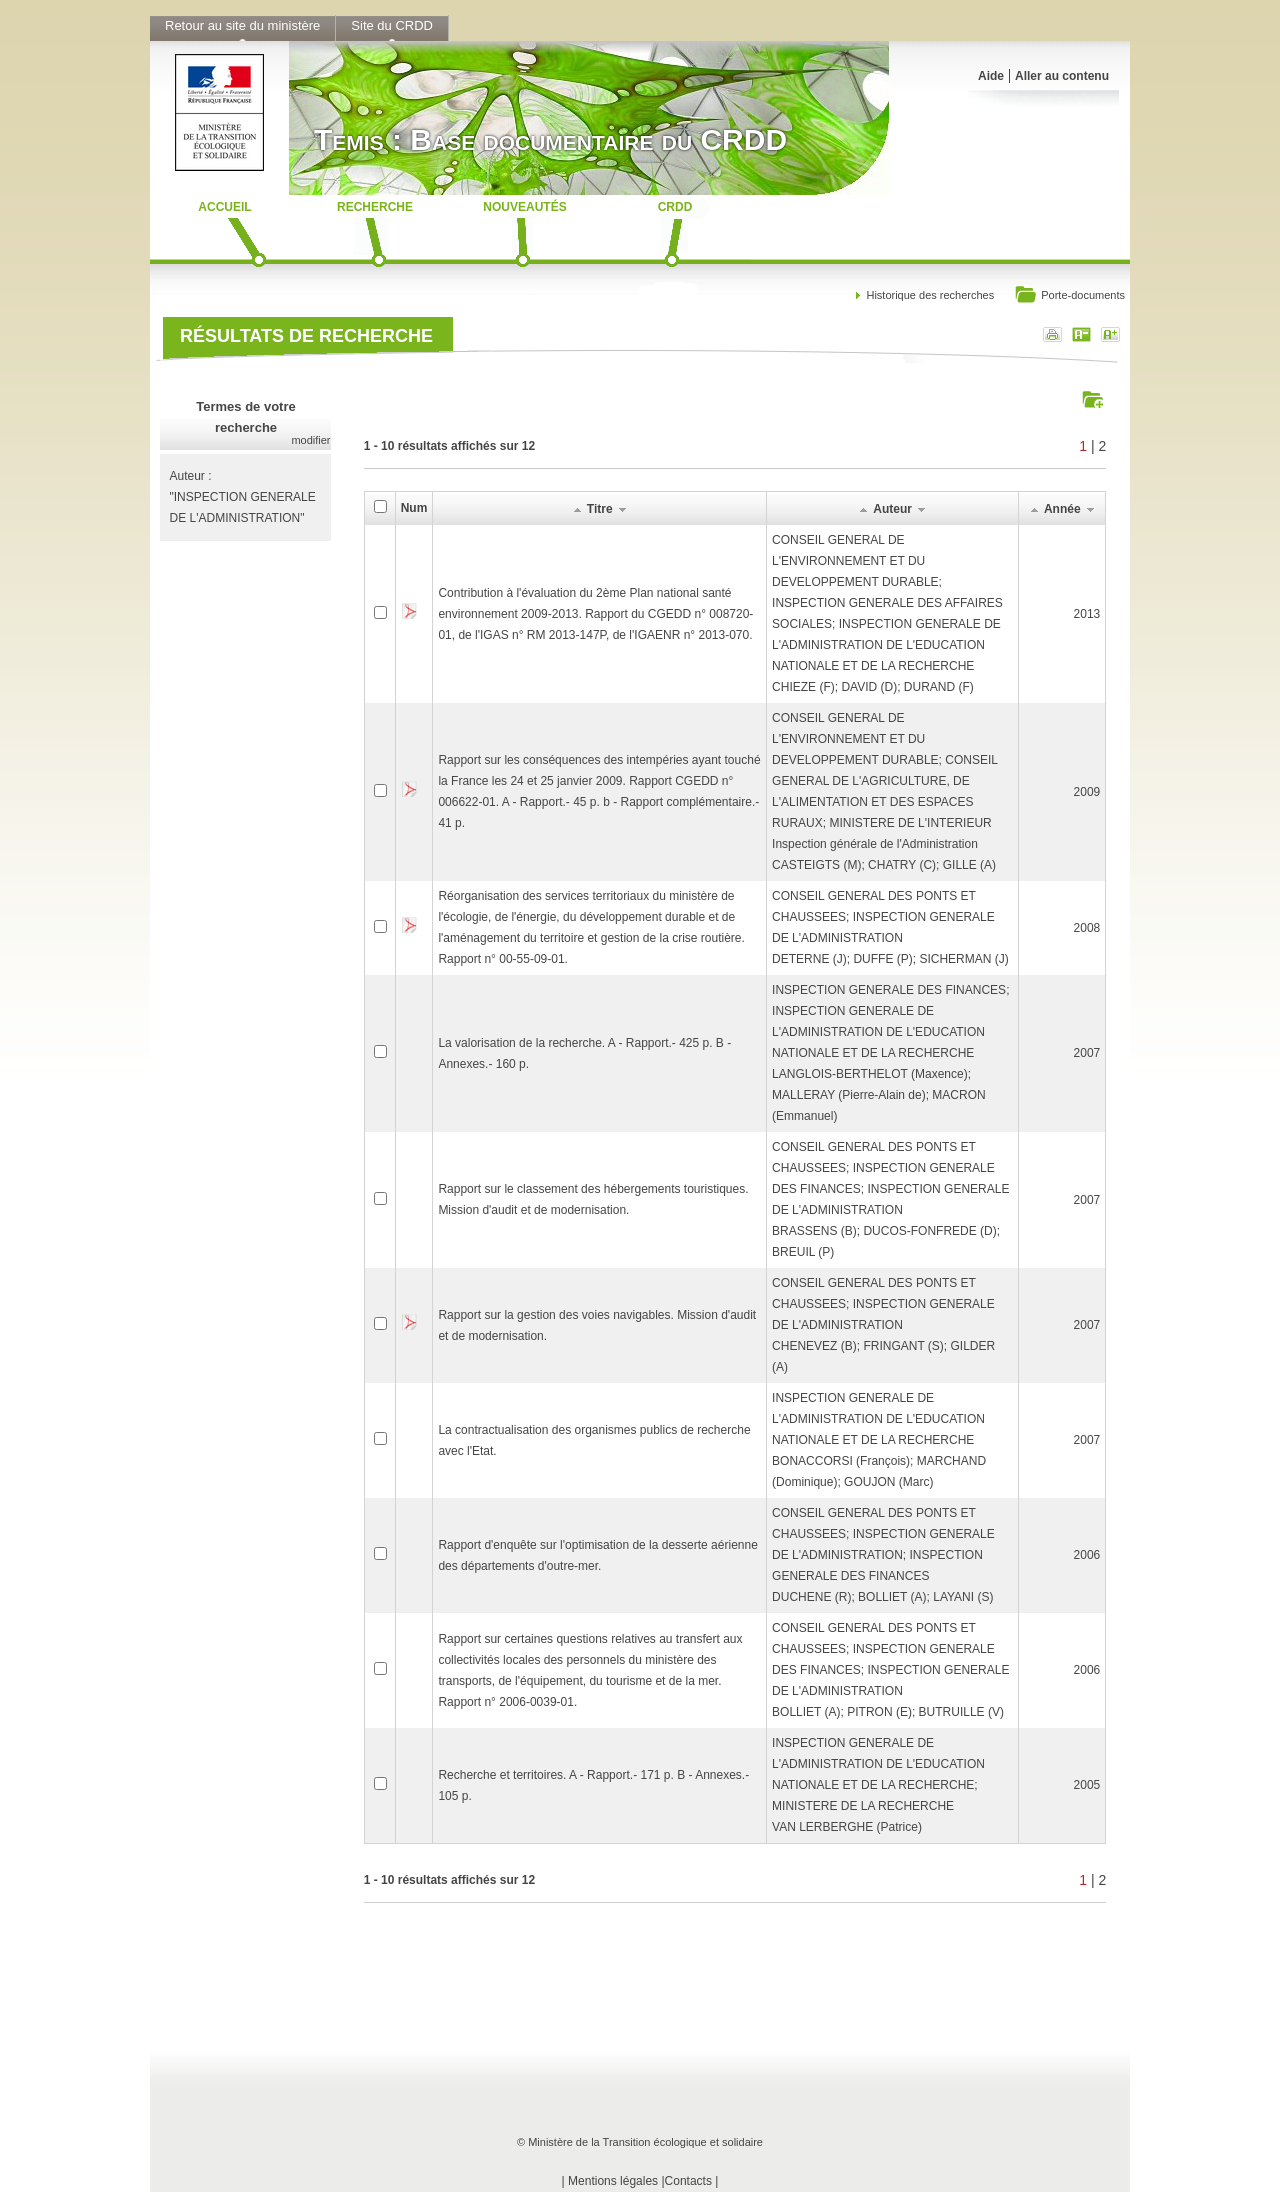 The image size is (1280, 2192). What do you see at coordinates (1087, 1555) in the screenshot?
I see `2006` at bounding box center [1087, 1555].